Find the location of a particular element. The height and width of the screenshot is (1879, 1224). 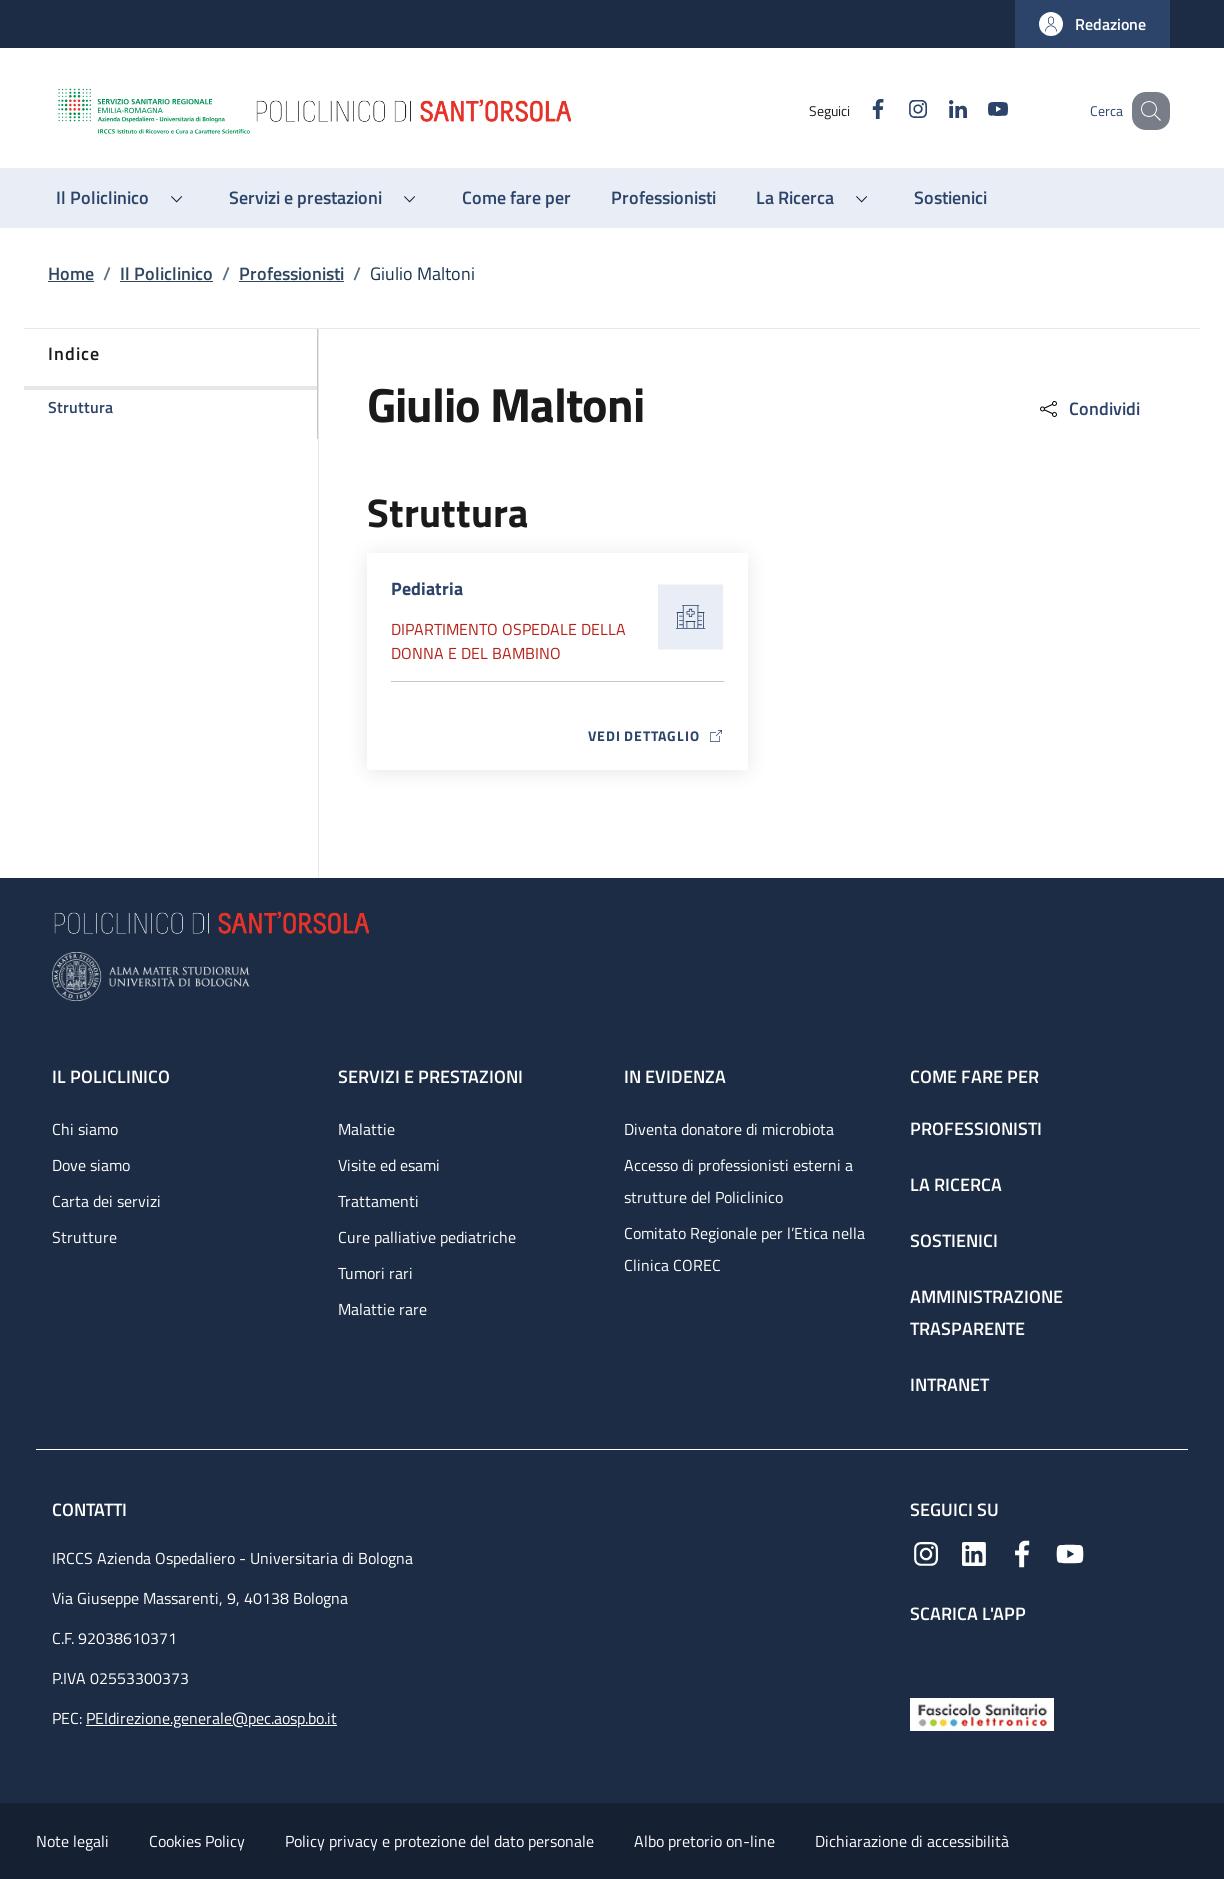

Dove siamo [Dove siamo - link footer] is located at coordinates (91, 1165).